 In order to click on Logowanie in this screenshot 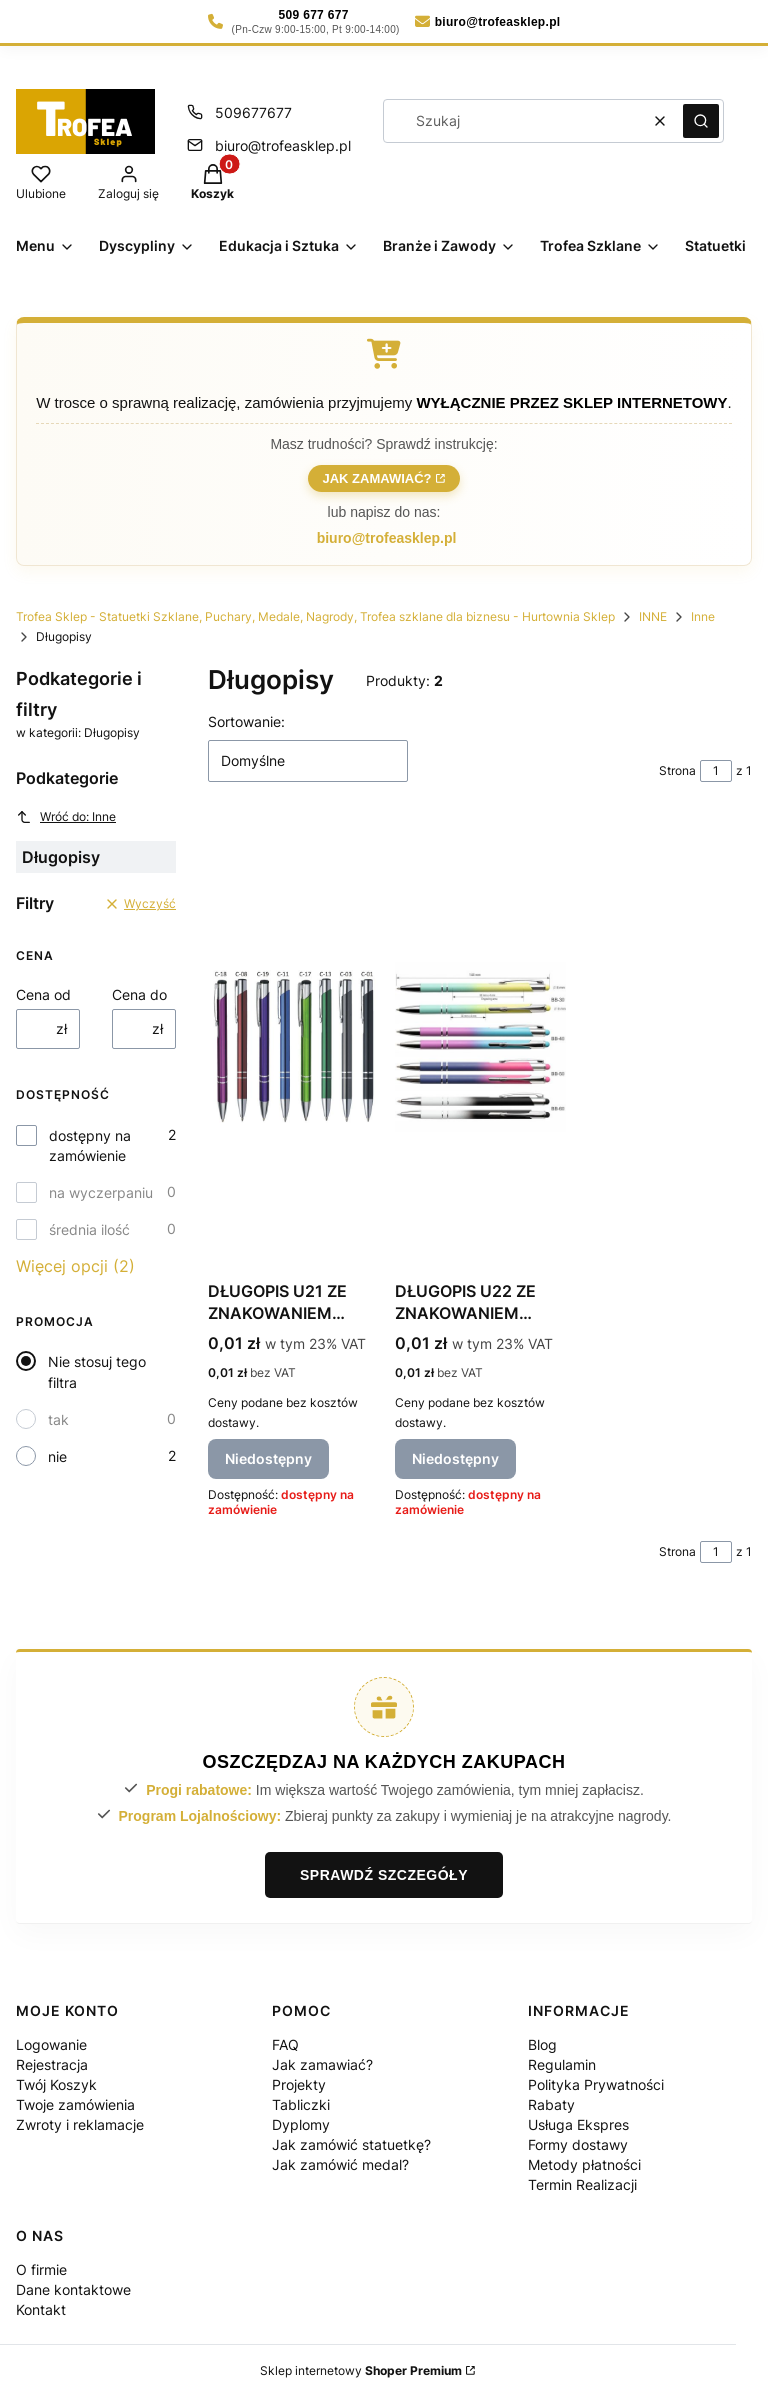, I will do `click(51, 2044)`.